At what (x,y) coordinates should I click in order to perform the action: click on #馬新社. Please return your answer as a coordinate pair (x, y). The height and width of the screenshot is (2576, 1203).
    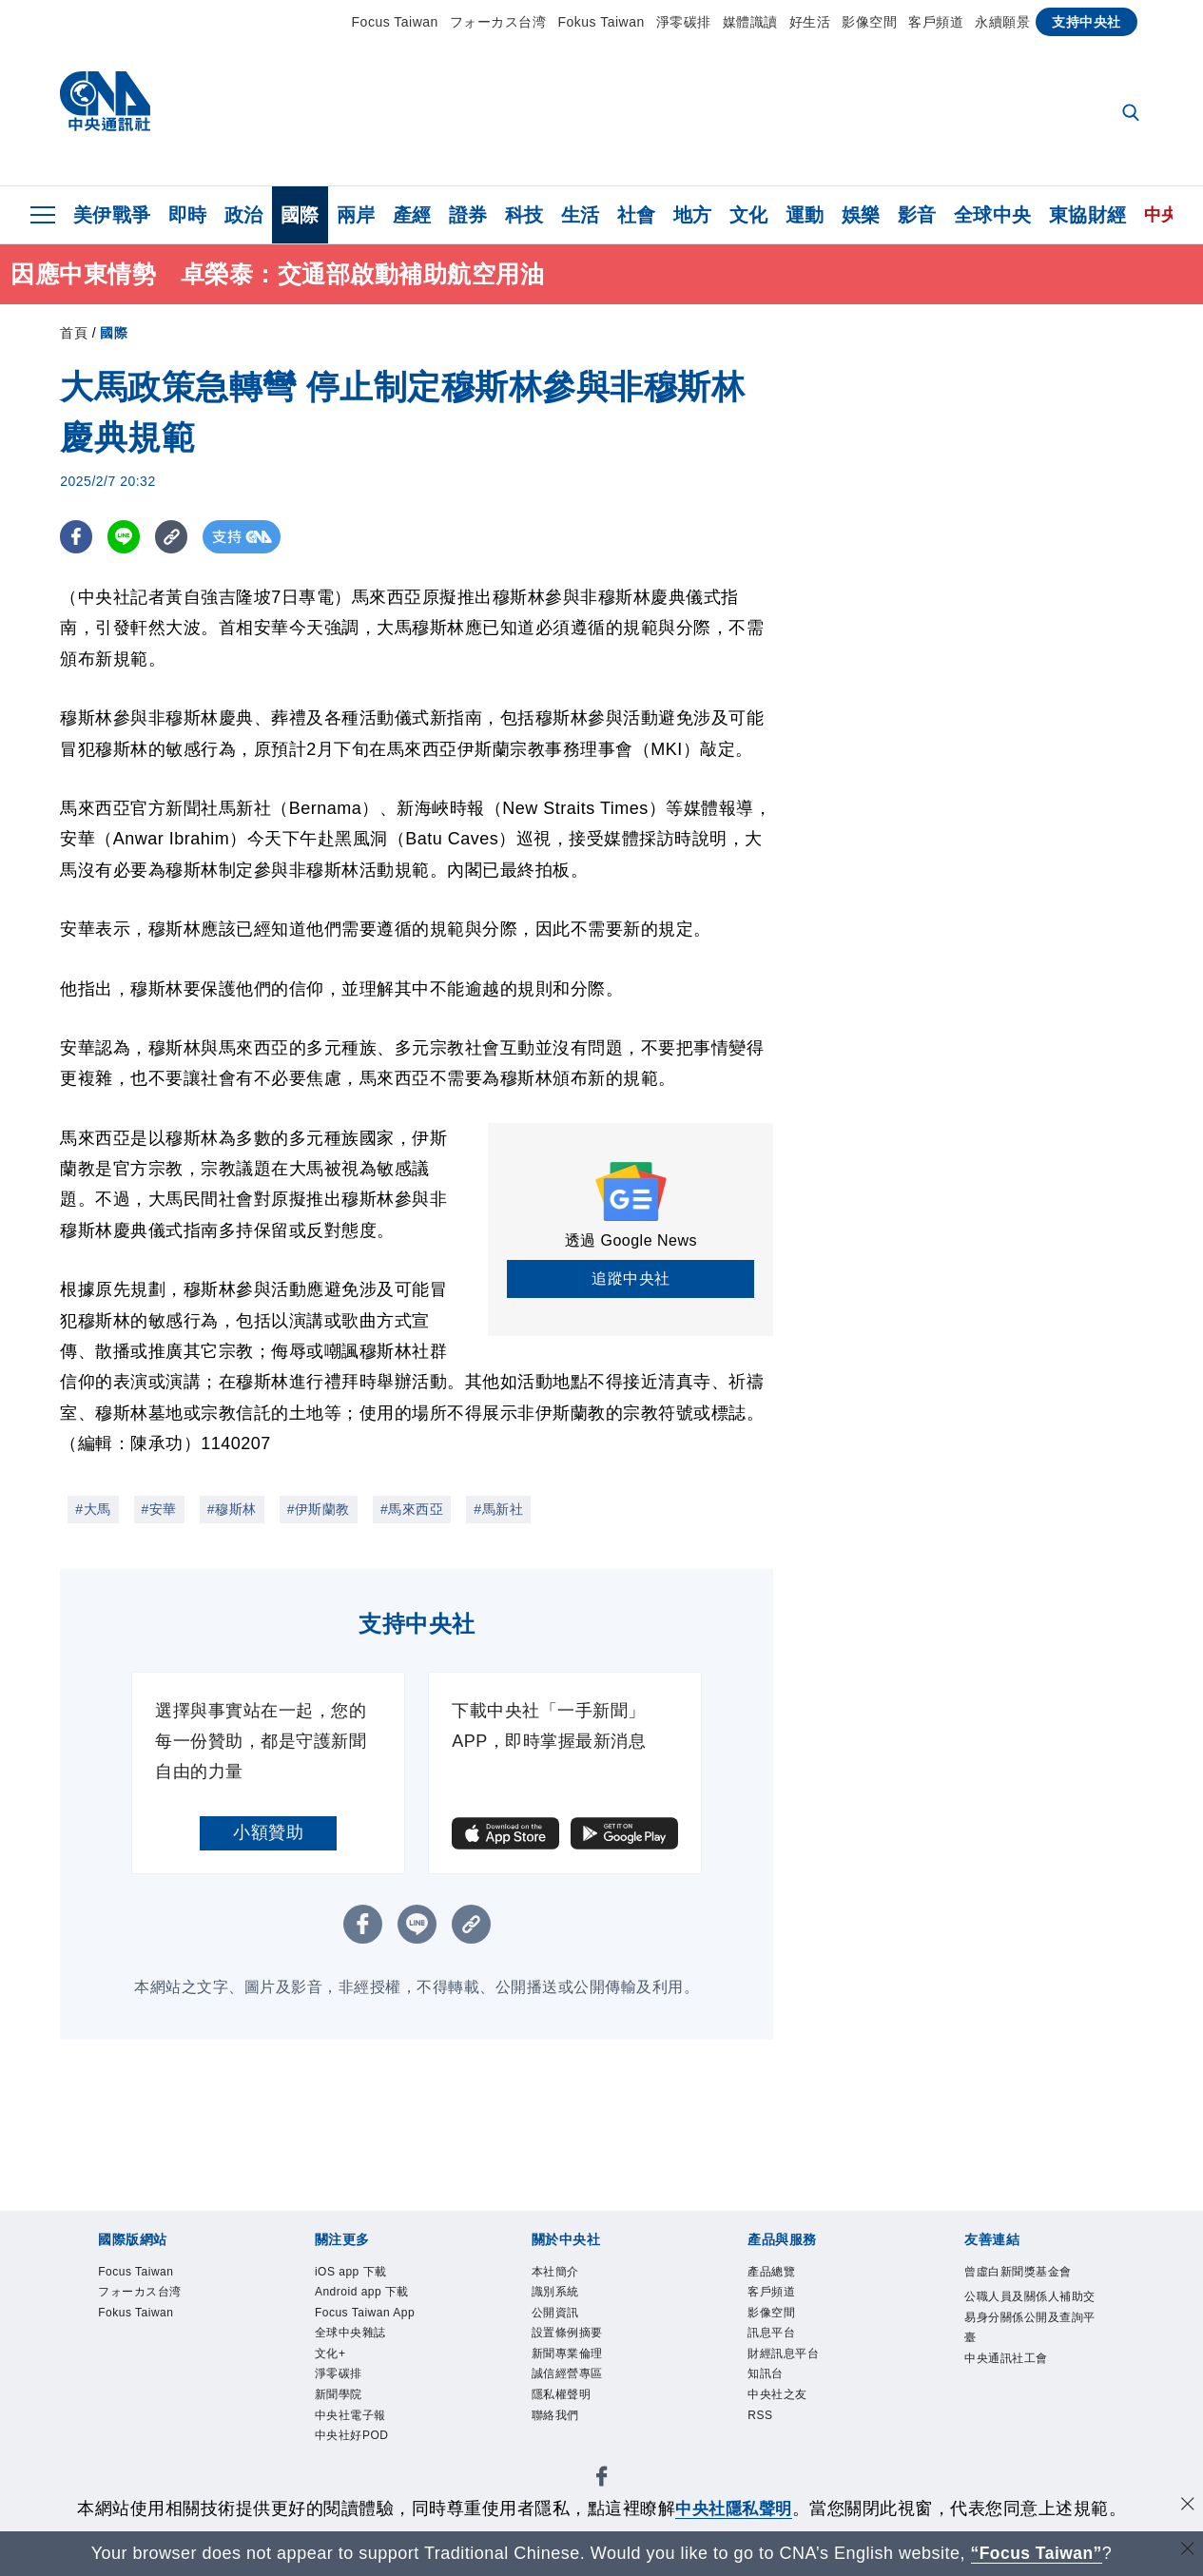
    Looking at the image, I should click on (498, 1509).